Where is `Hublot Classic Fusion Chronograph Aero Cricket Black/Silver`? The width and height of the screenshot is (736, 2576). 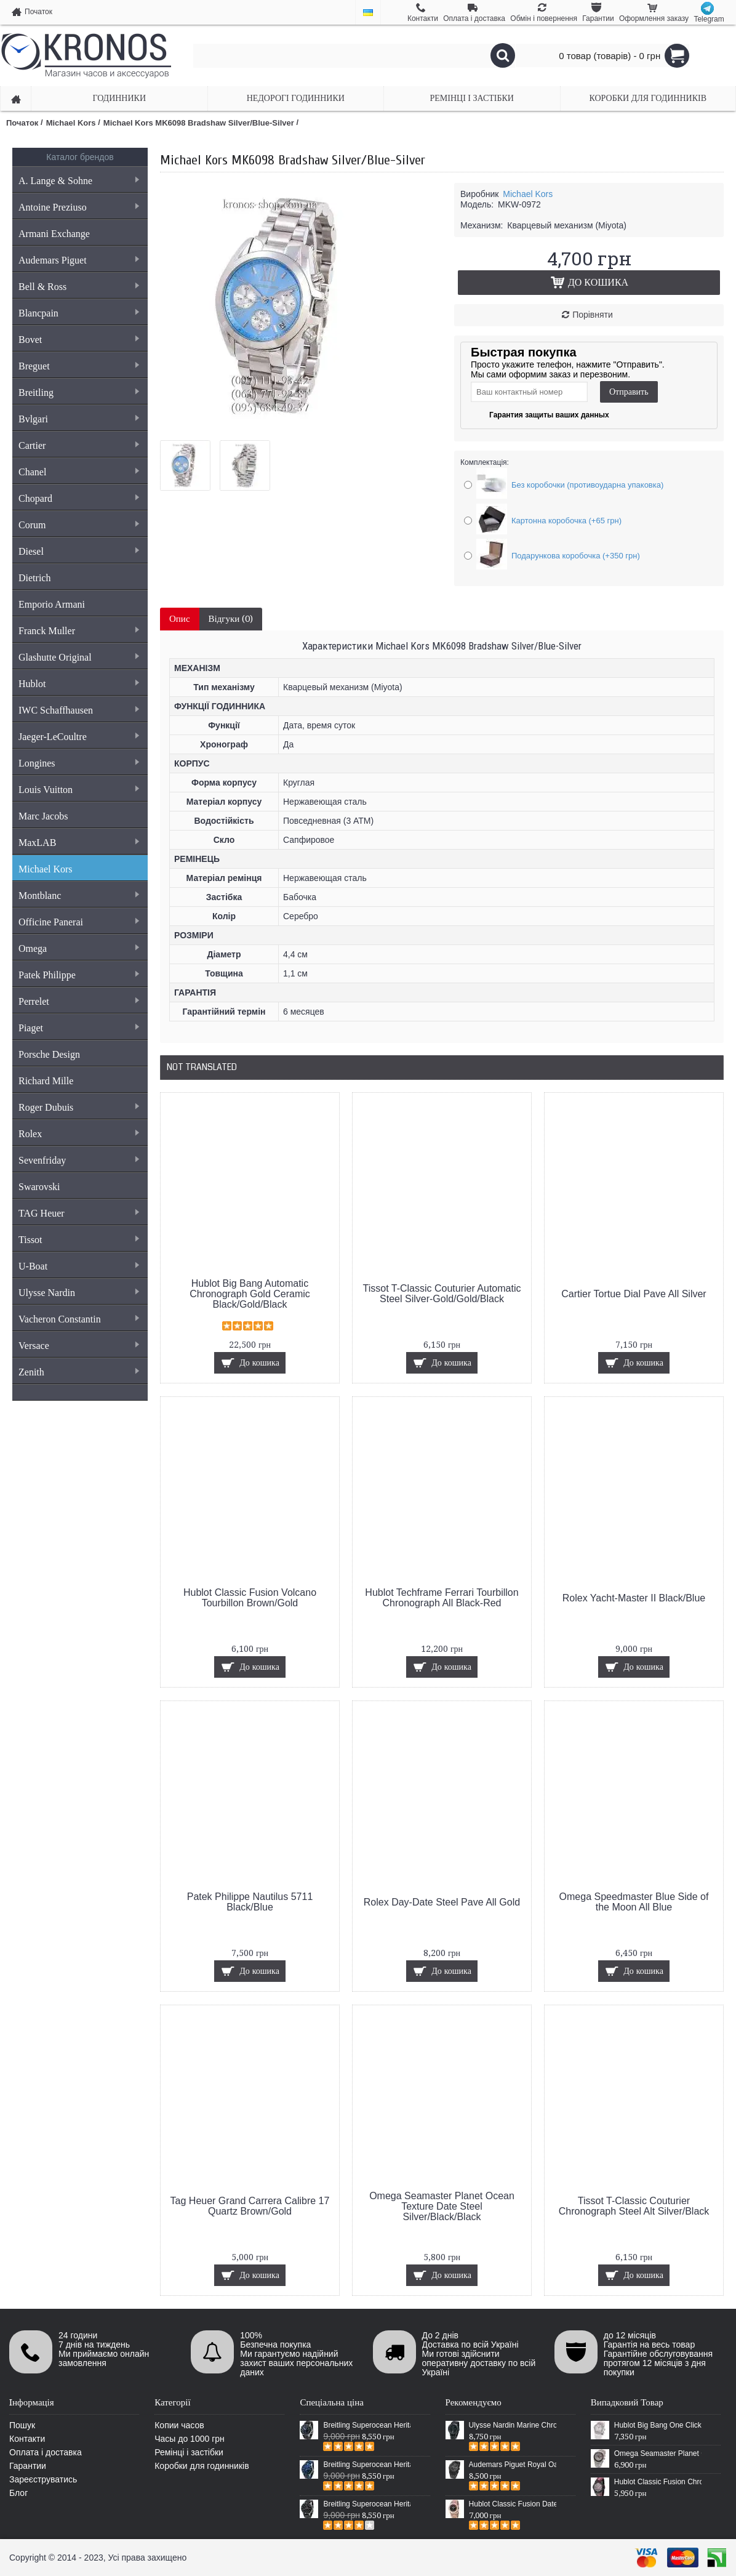 Hublot Classic Fusion Chronograph Aero Cricket Black/Silver is located at coordinates (658, 2481).